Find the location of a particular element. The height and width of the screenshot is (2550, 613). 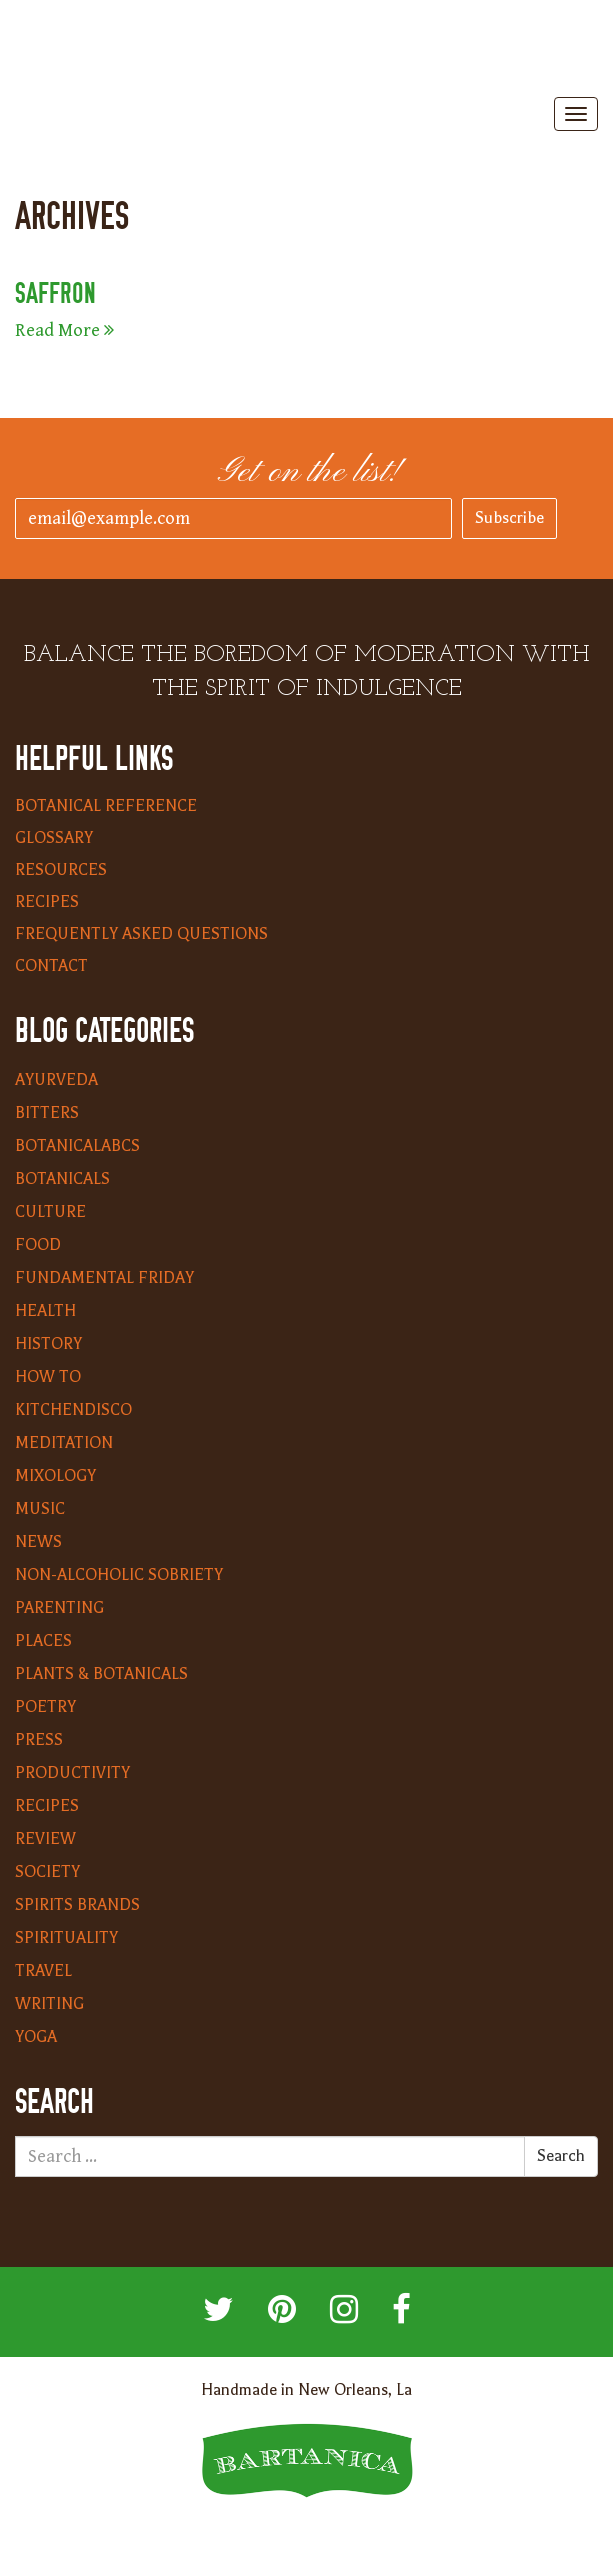

Saffron is located at coordinates (55, 293).